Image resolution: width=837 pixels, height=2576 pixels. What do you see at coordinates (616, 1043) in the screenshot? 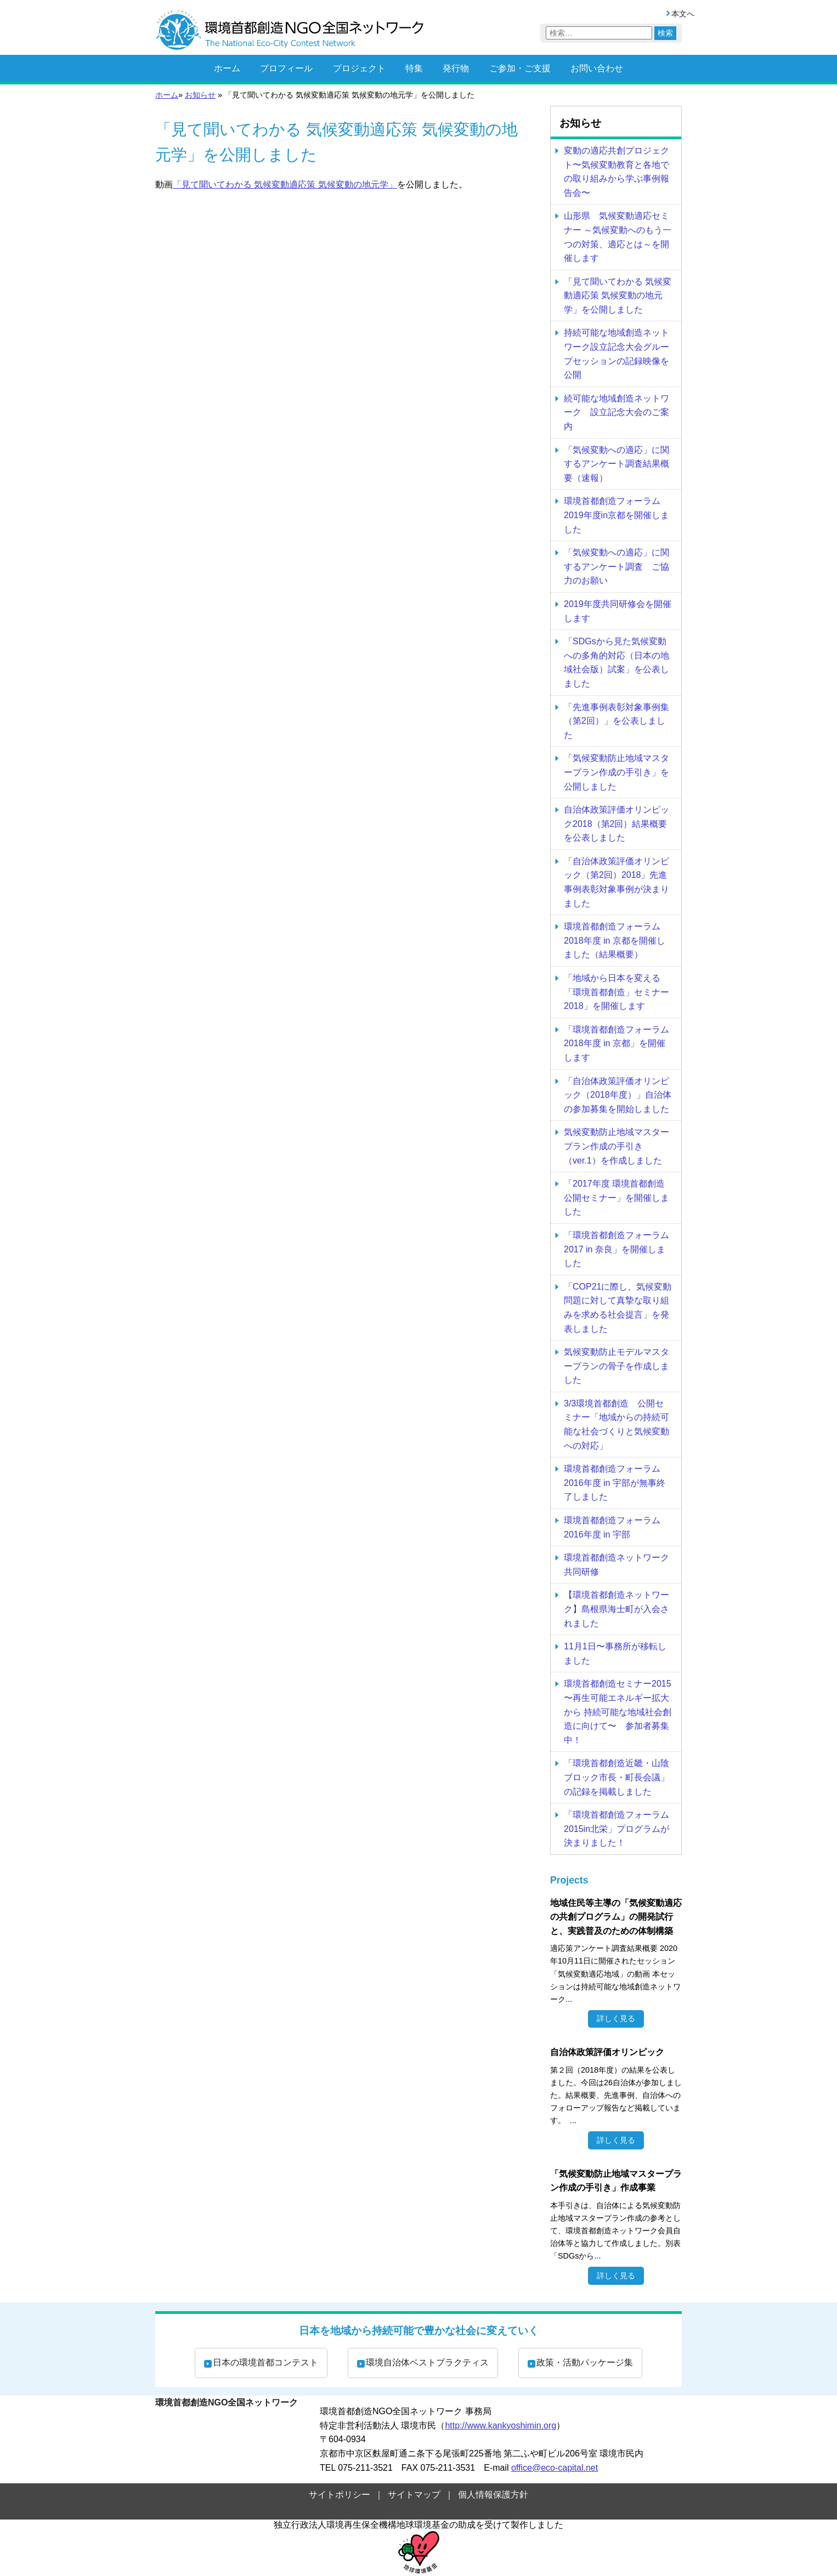
I see `「環境首都創造フォーラム2018年度 in 京都」を開催します` at bounding box center [616, 1043].